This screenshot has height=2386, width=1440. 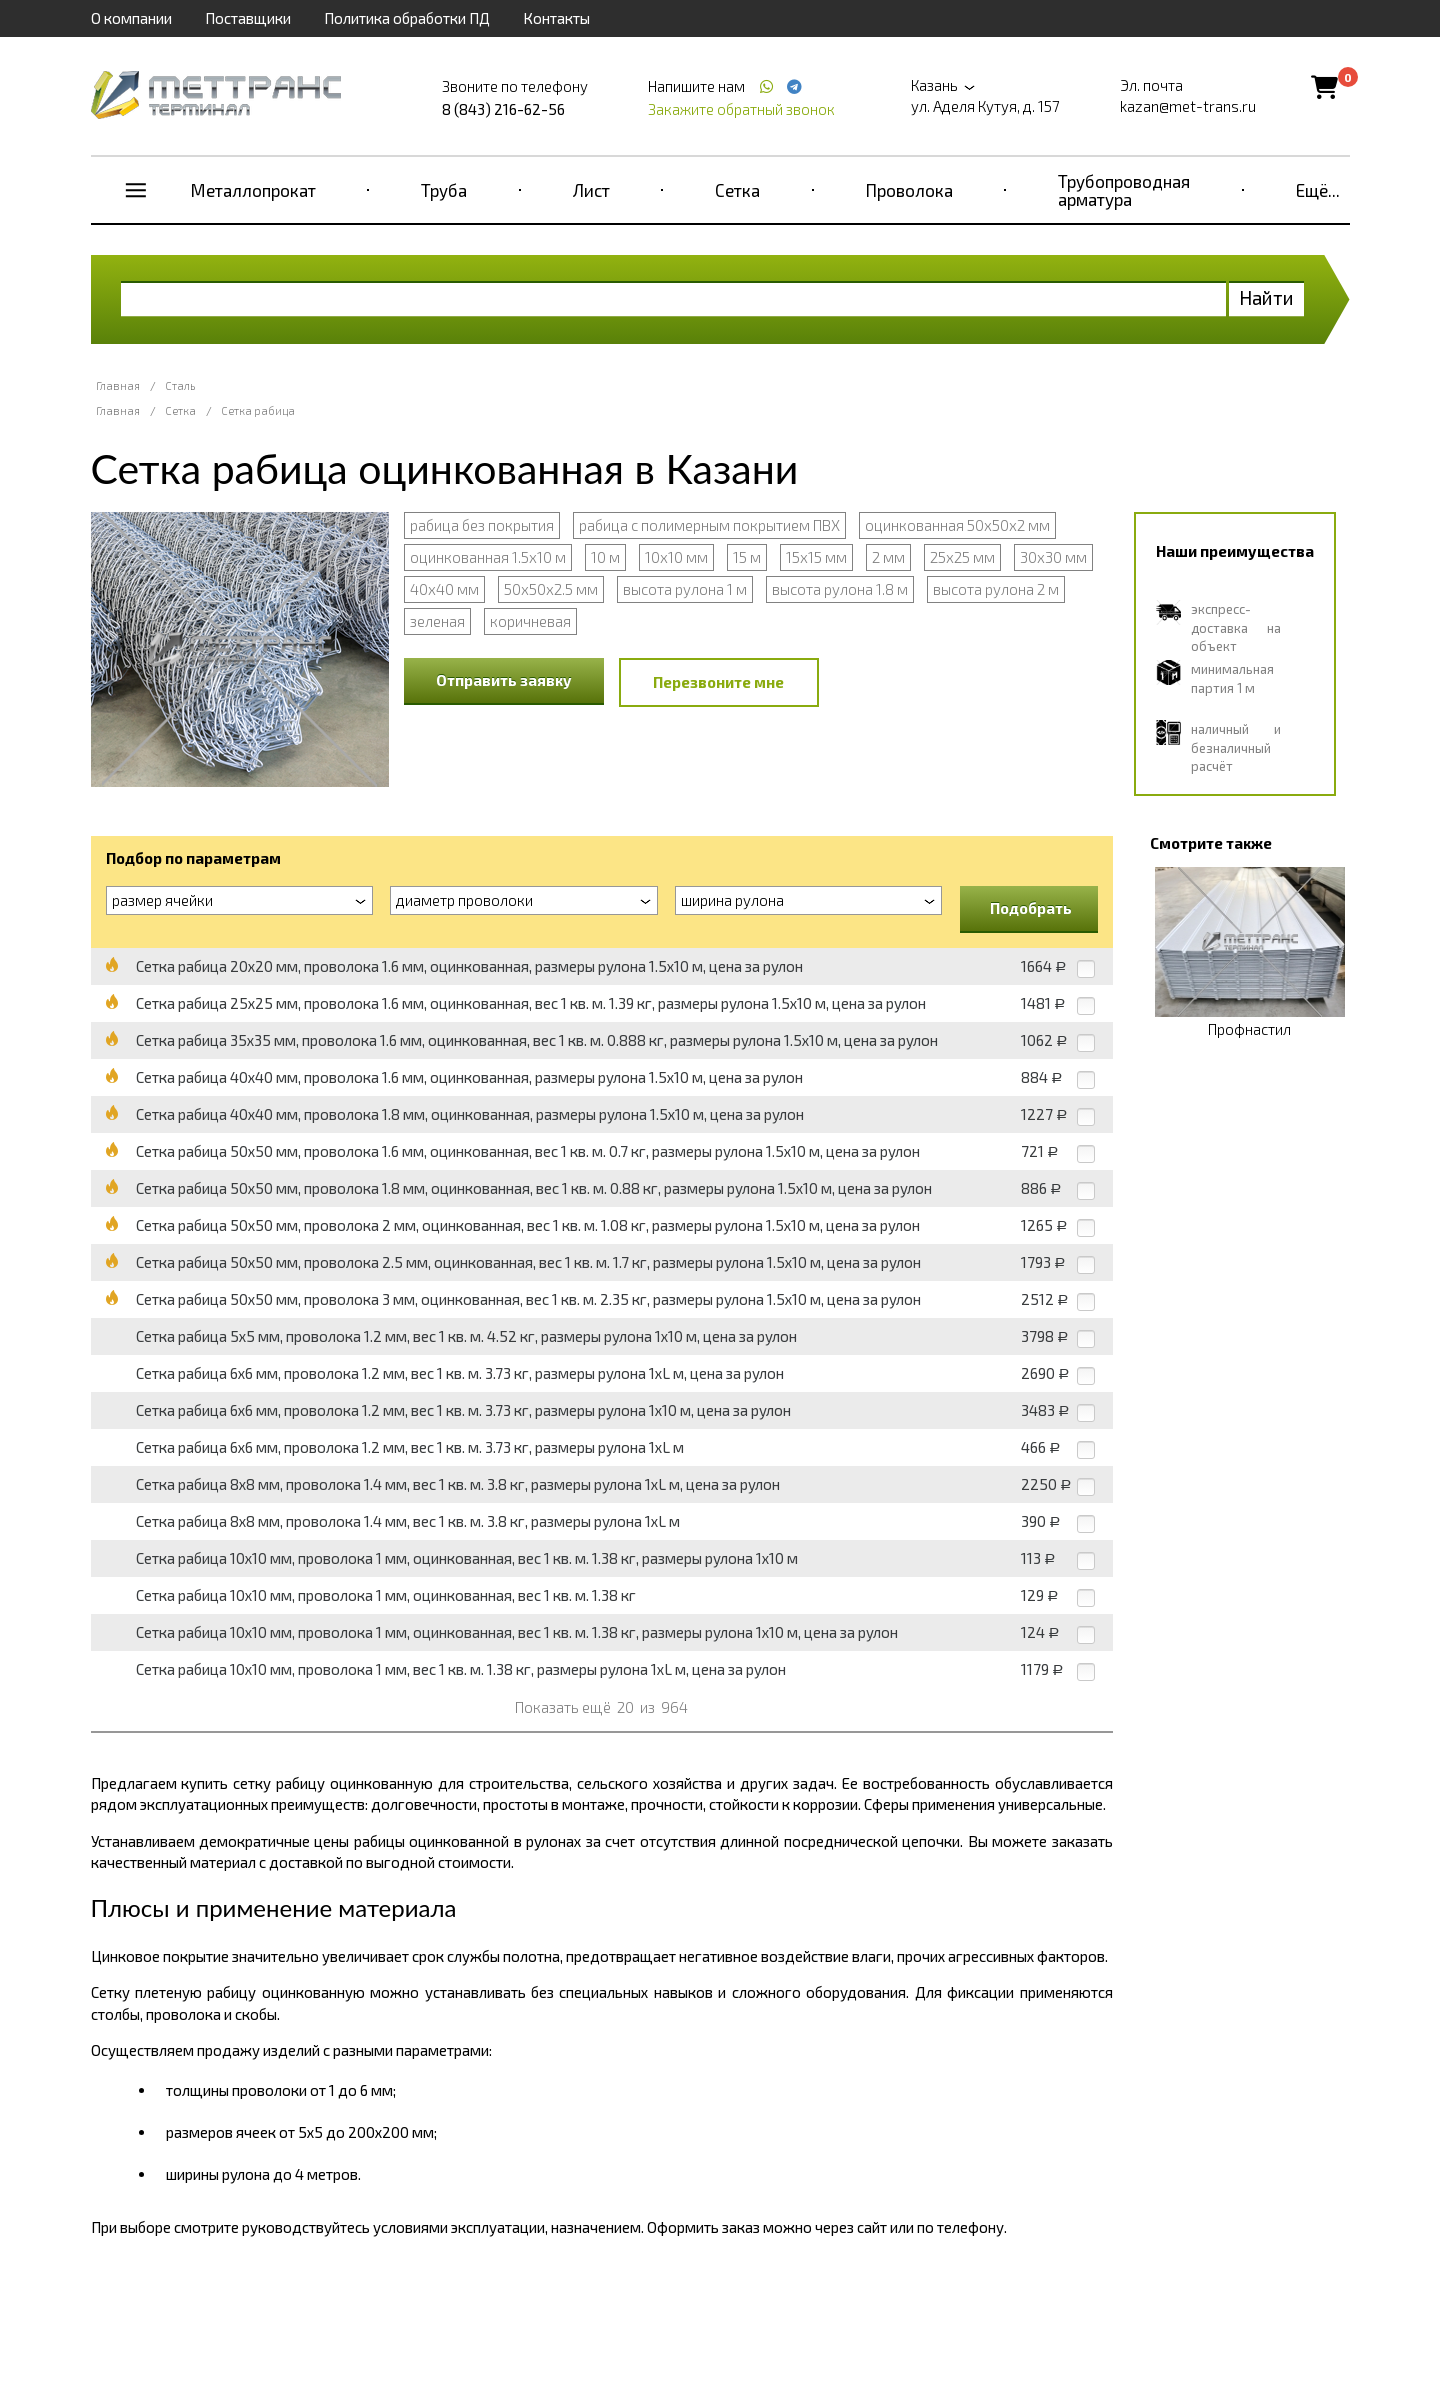 What do you see at coordinates (131, 18) in the screenshot?
I see `О компании` at bounding box center [131, 18].